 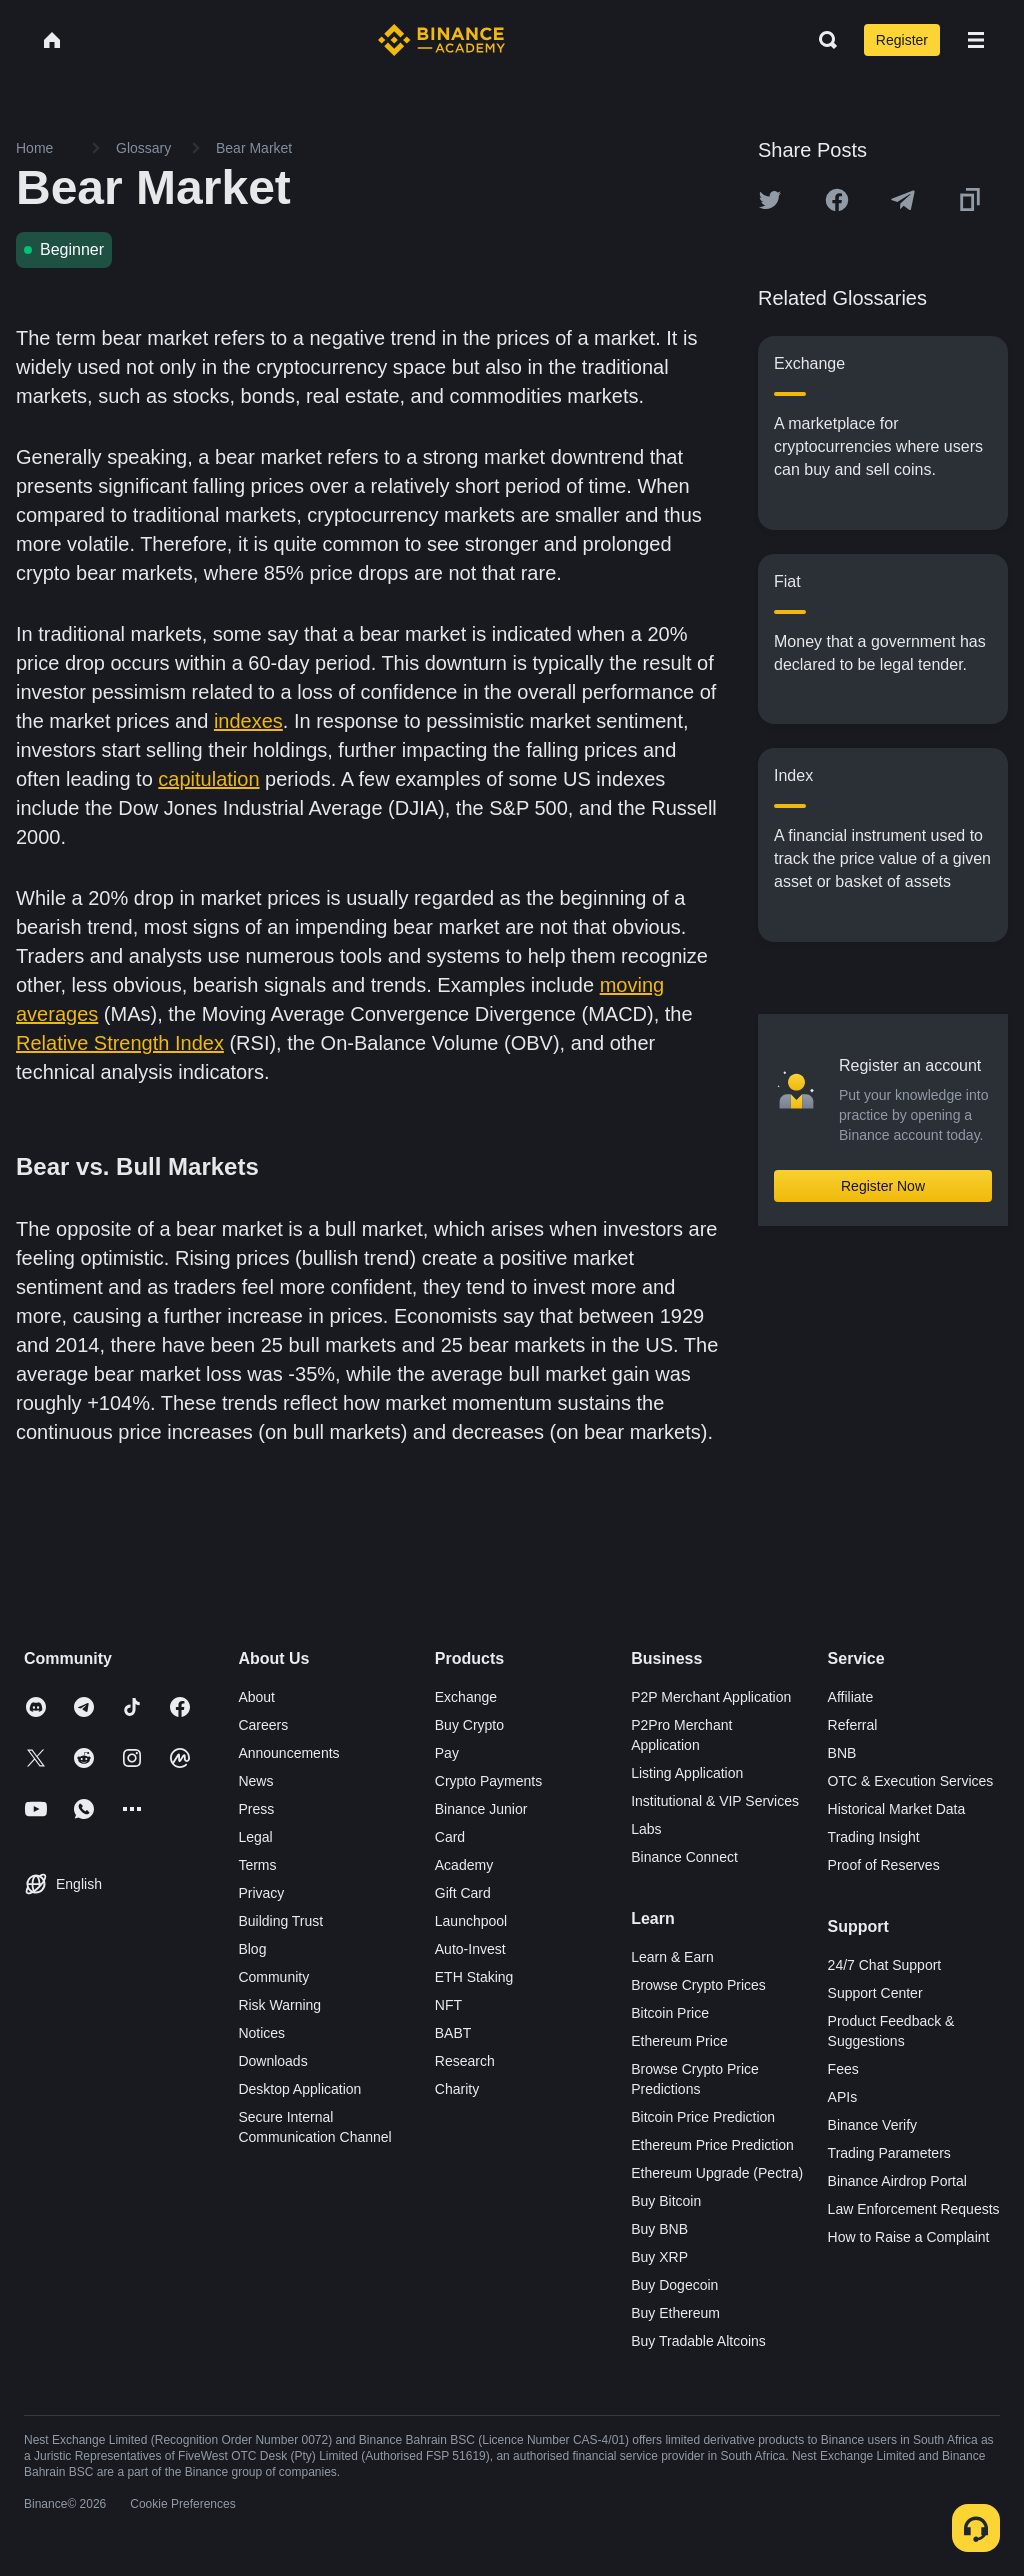 What do you see at coordinates (679, 2041) in the screenshot?
I see `Ethereum Price` at bounding box center [679, 2041].